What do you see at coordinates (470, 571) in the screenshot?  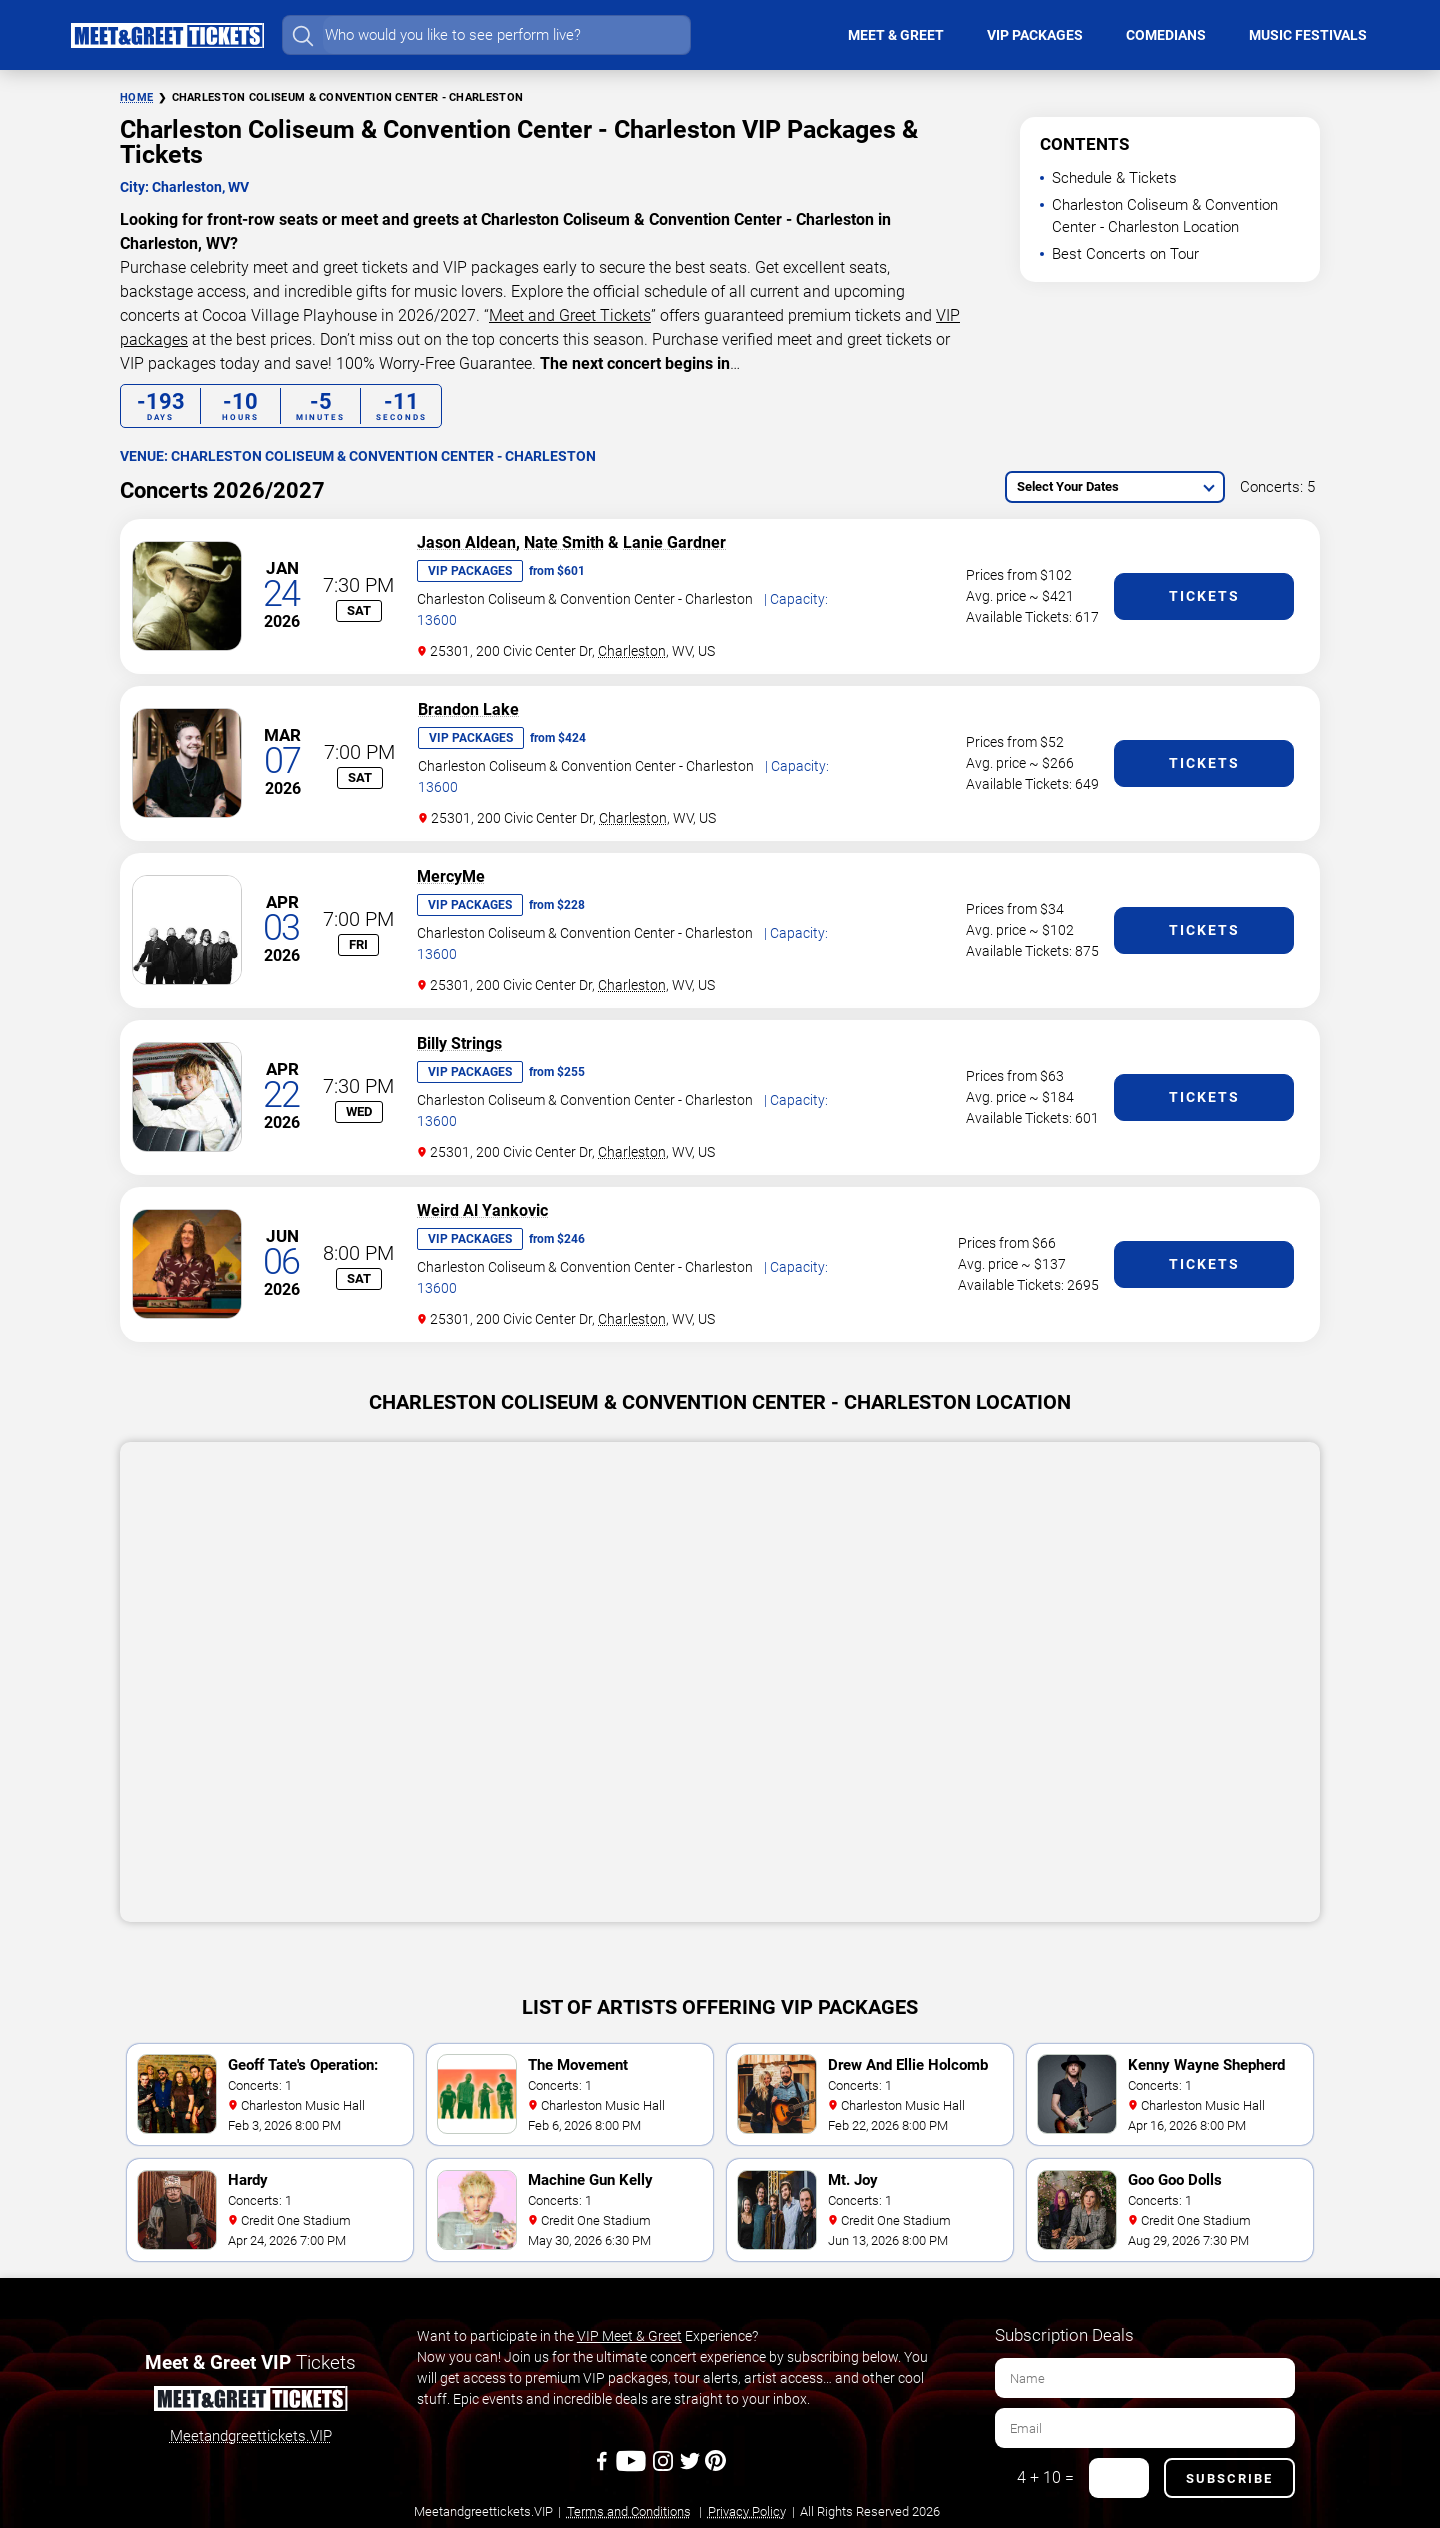 I see `VIP Packages` at bounding box center [470, 571].